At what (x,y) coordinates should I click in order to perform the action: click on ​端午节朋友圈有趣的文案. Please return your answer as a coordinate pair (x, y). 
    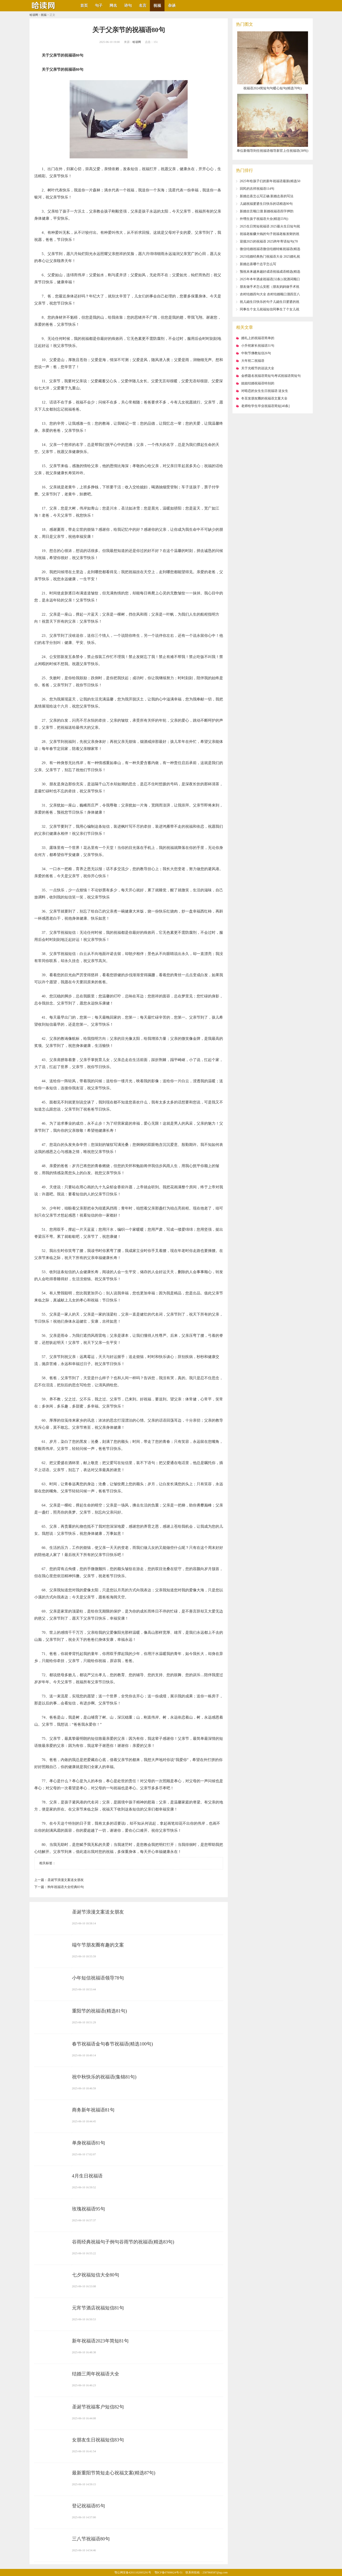
    Looking at the image, I should click on (98, 1944).